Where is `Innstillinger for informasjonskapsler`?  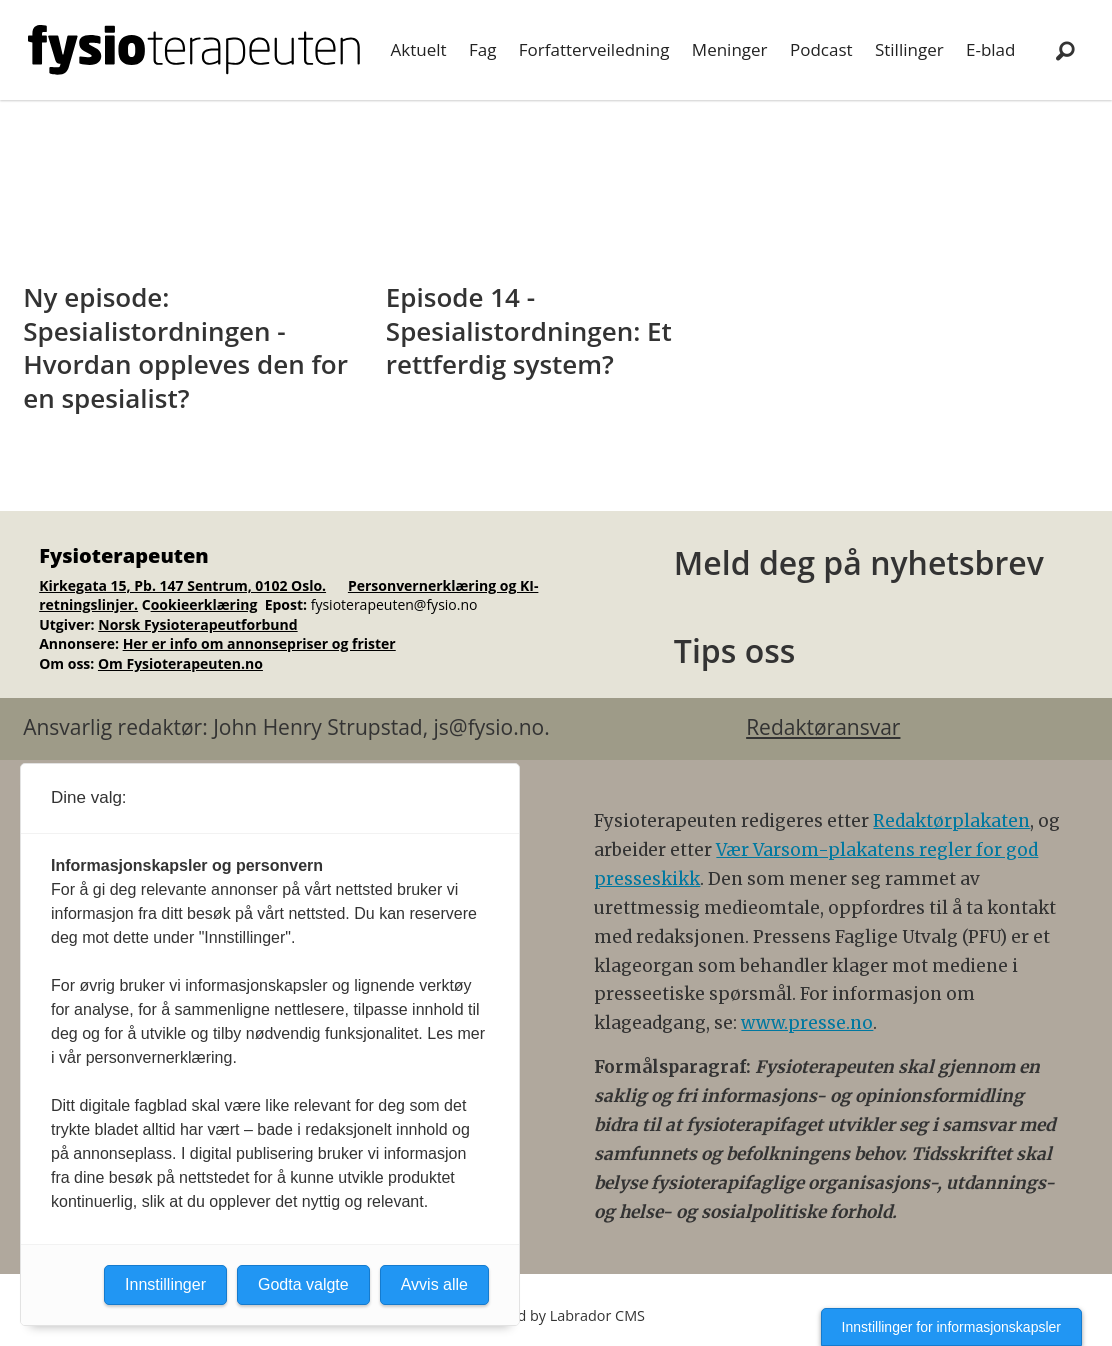 Innstillinger for informasjonskapsler is located at coordinates (951, 1327).